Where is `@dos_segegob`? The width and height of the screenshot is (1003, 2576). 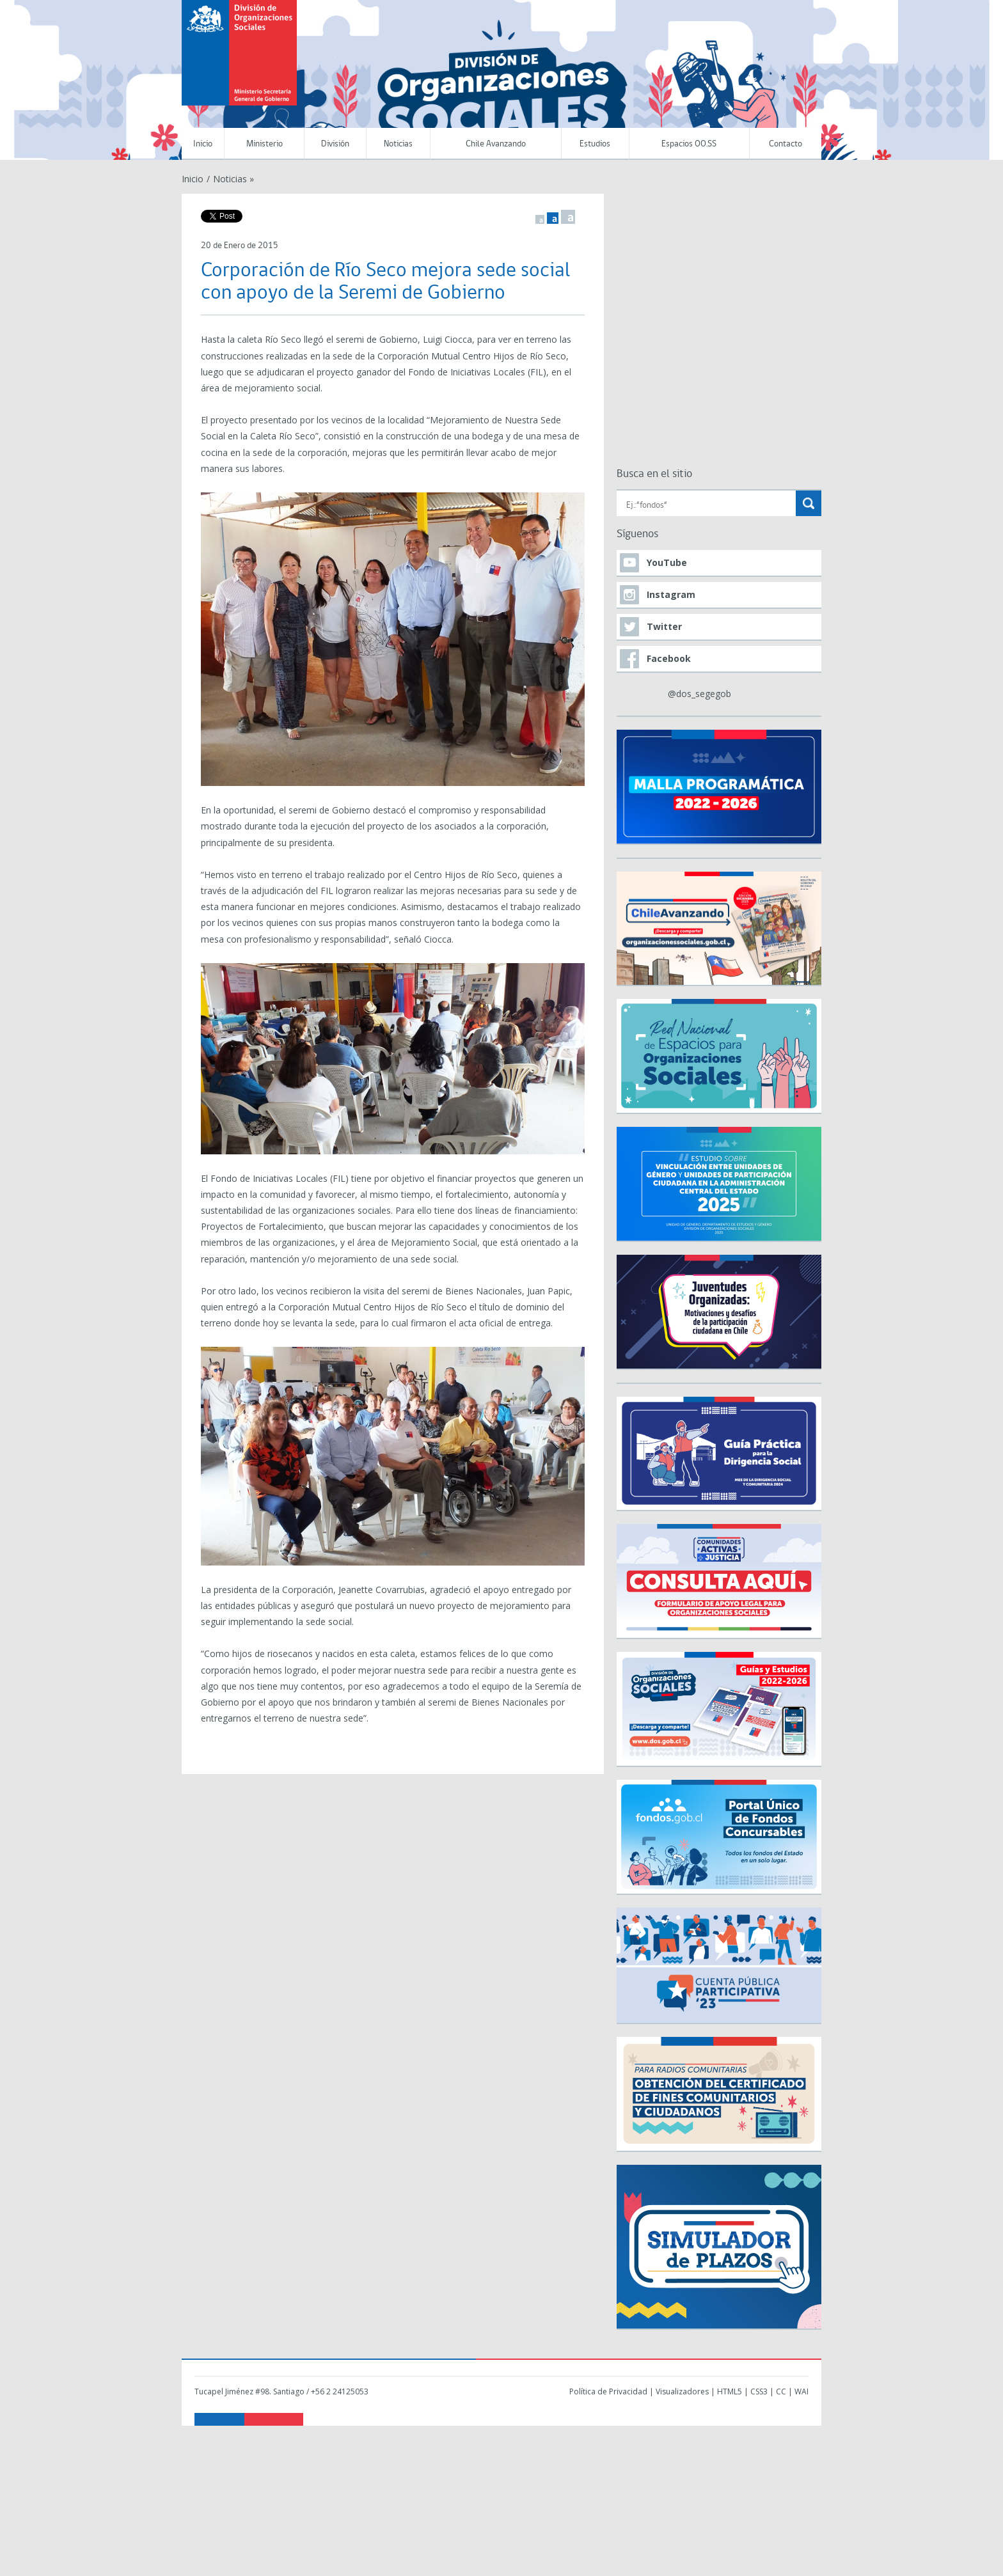 @dos_segegob is located at coordinates (699, 693).